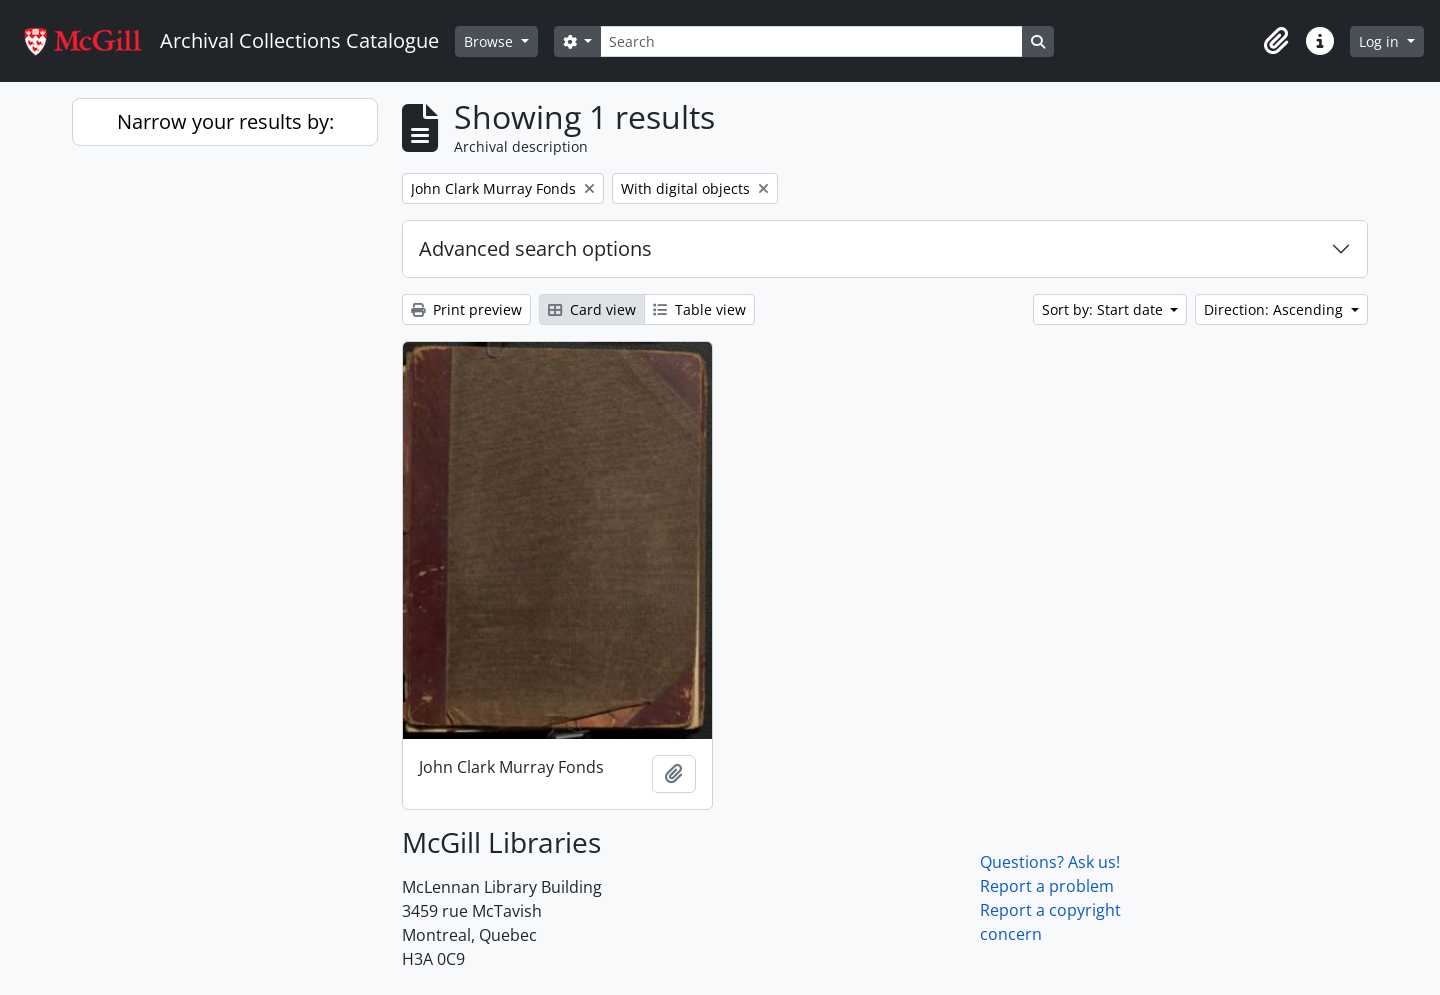  What do you see at coordinates (699, 309) in the screenshot?
I see `Table view` at bounding box center [699, 309].